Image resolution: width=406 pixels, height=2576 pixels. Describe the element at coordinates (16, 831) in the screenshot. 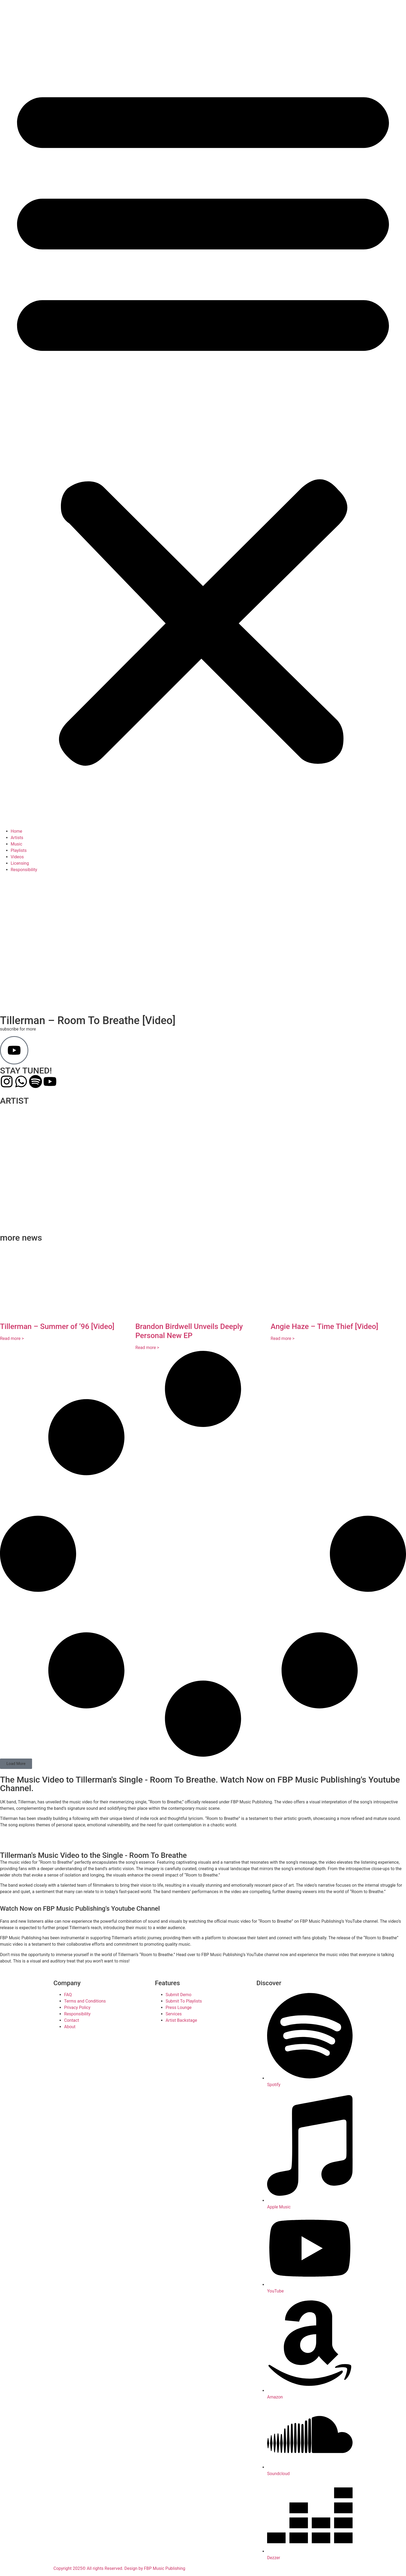

I see `Home` at that location.